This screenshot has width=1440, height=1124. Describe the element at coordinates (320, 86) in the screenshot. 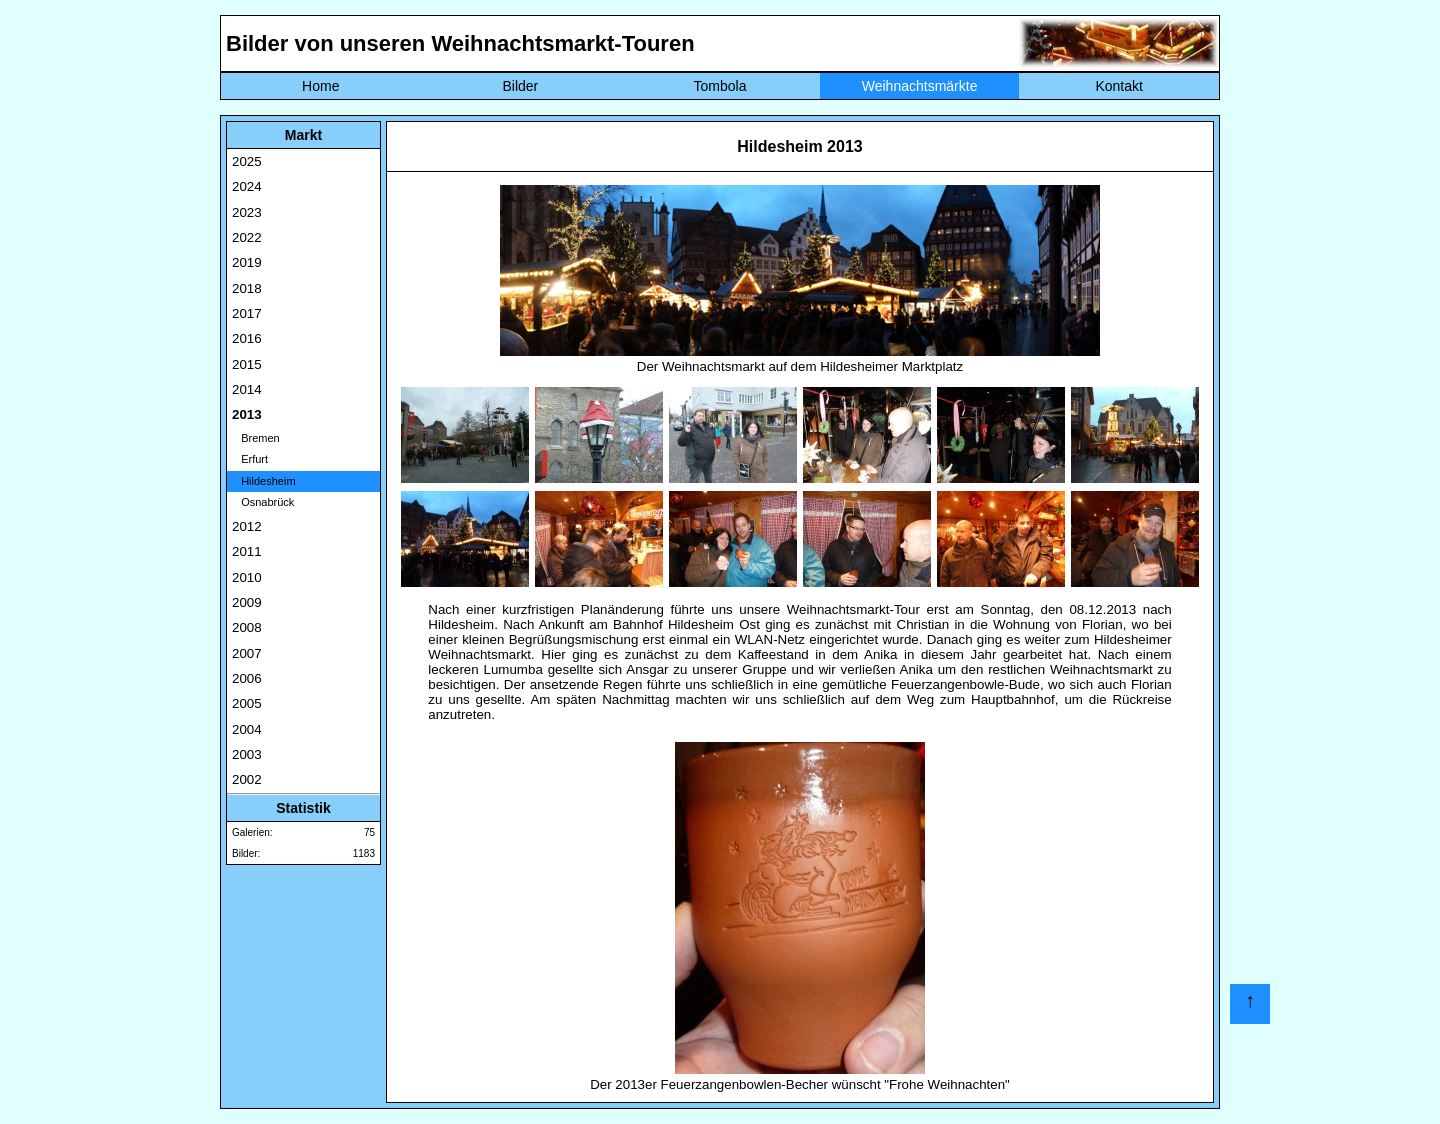

I see `Home` at that location.